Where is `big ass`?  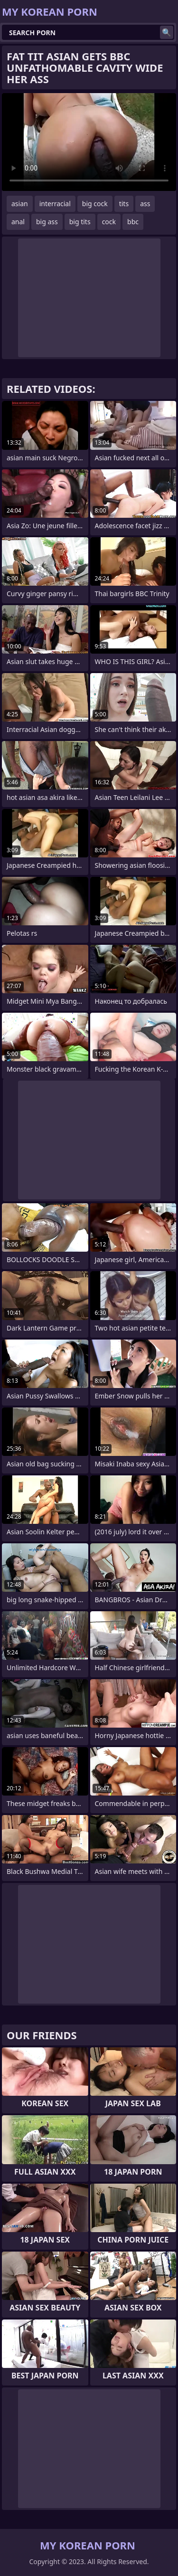
big ass is located at coordinates (47, 221).